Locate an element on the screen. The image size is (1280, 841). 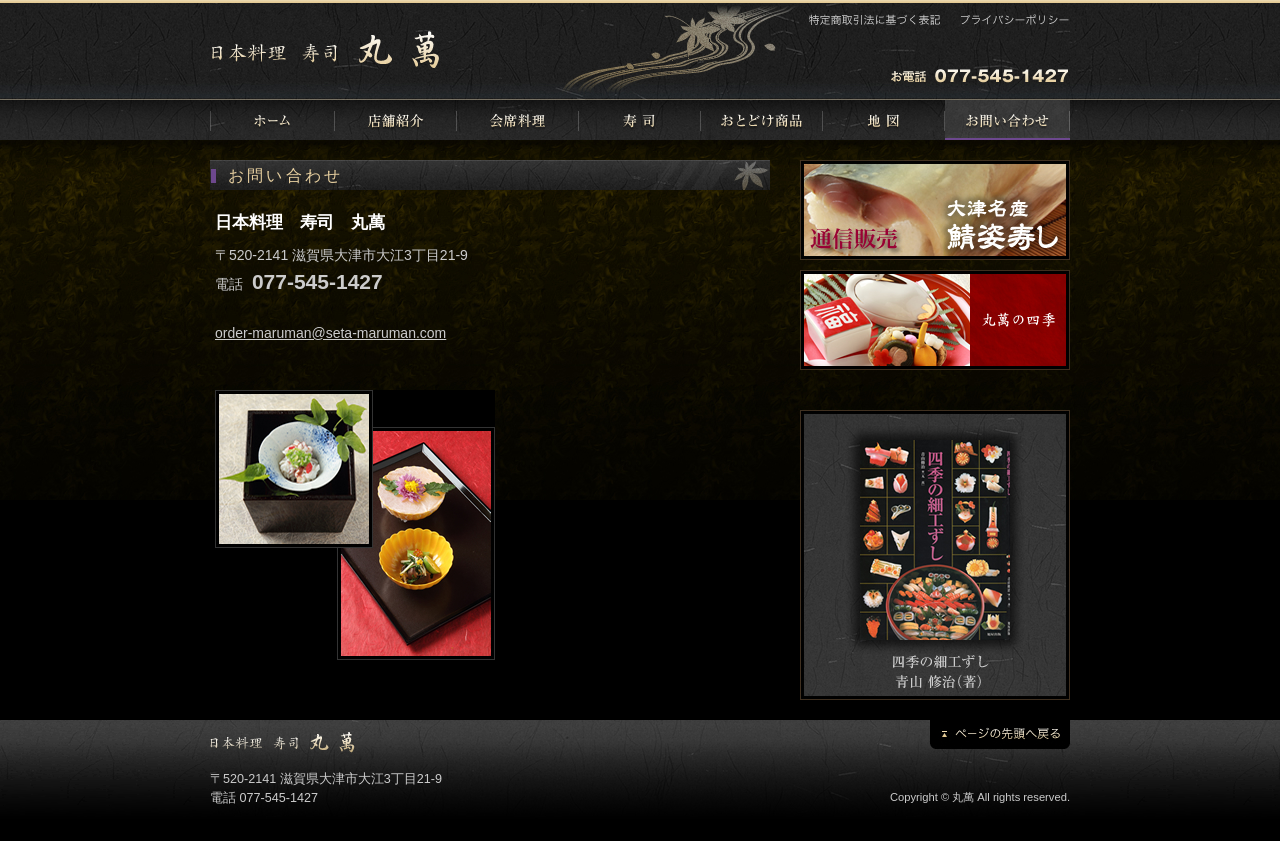
おとどけ商品 is located at coordinates (762, 120).